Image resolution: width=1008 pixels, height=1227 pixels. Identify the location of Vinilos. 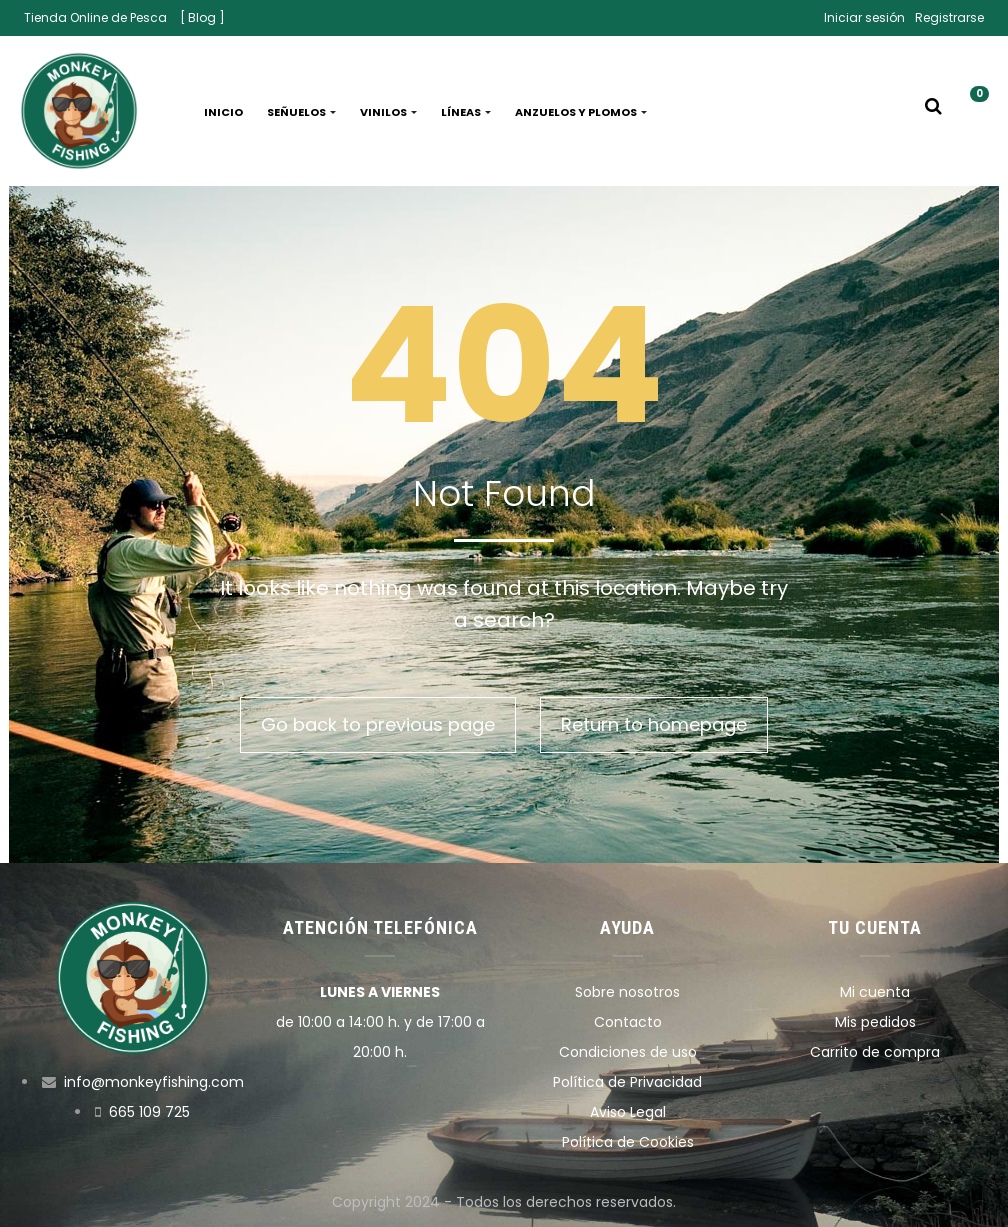
(388, 112).